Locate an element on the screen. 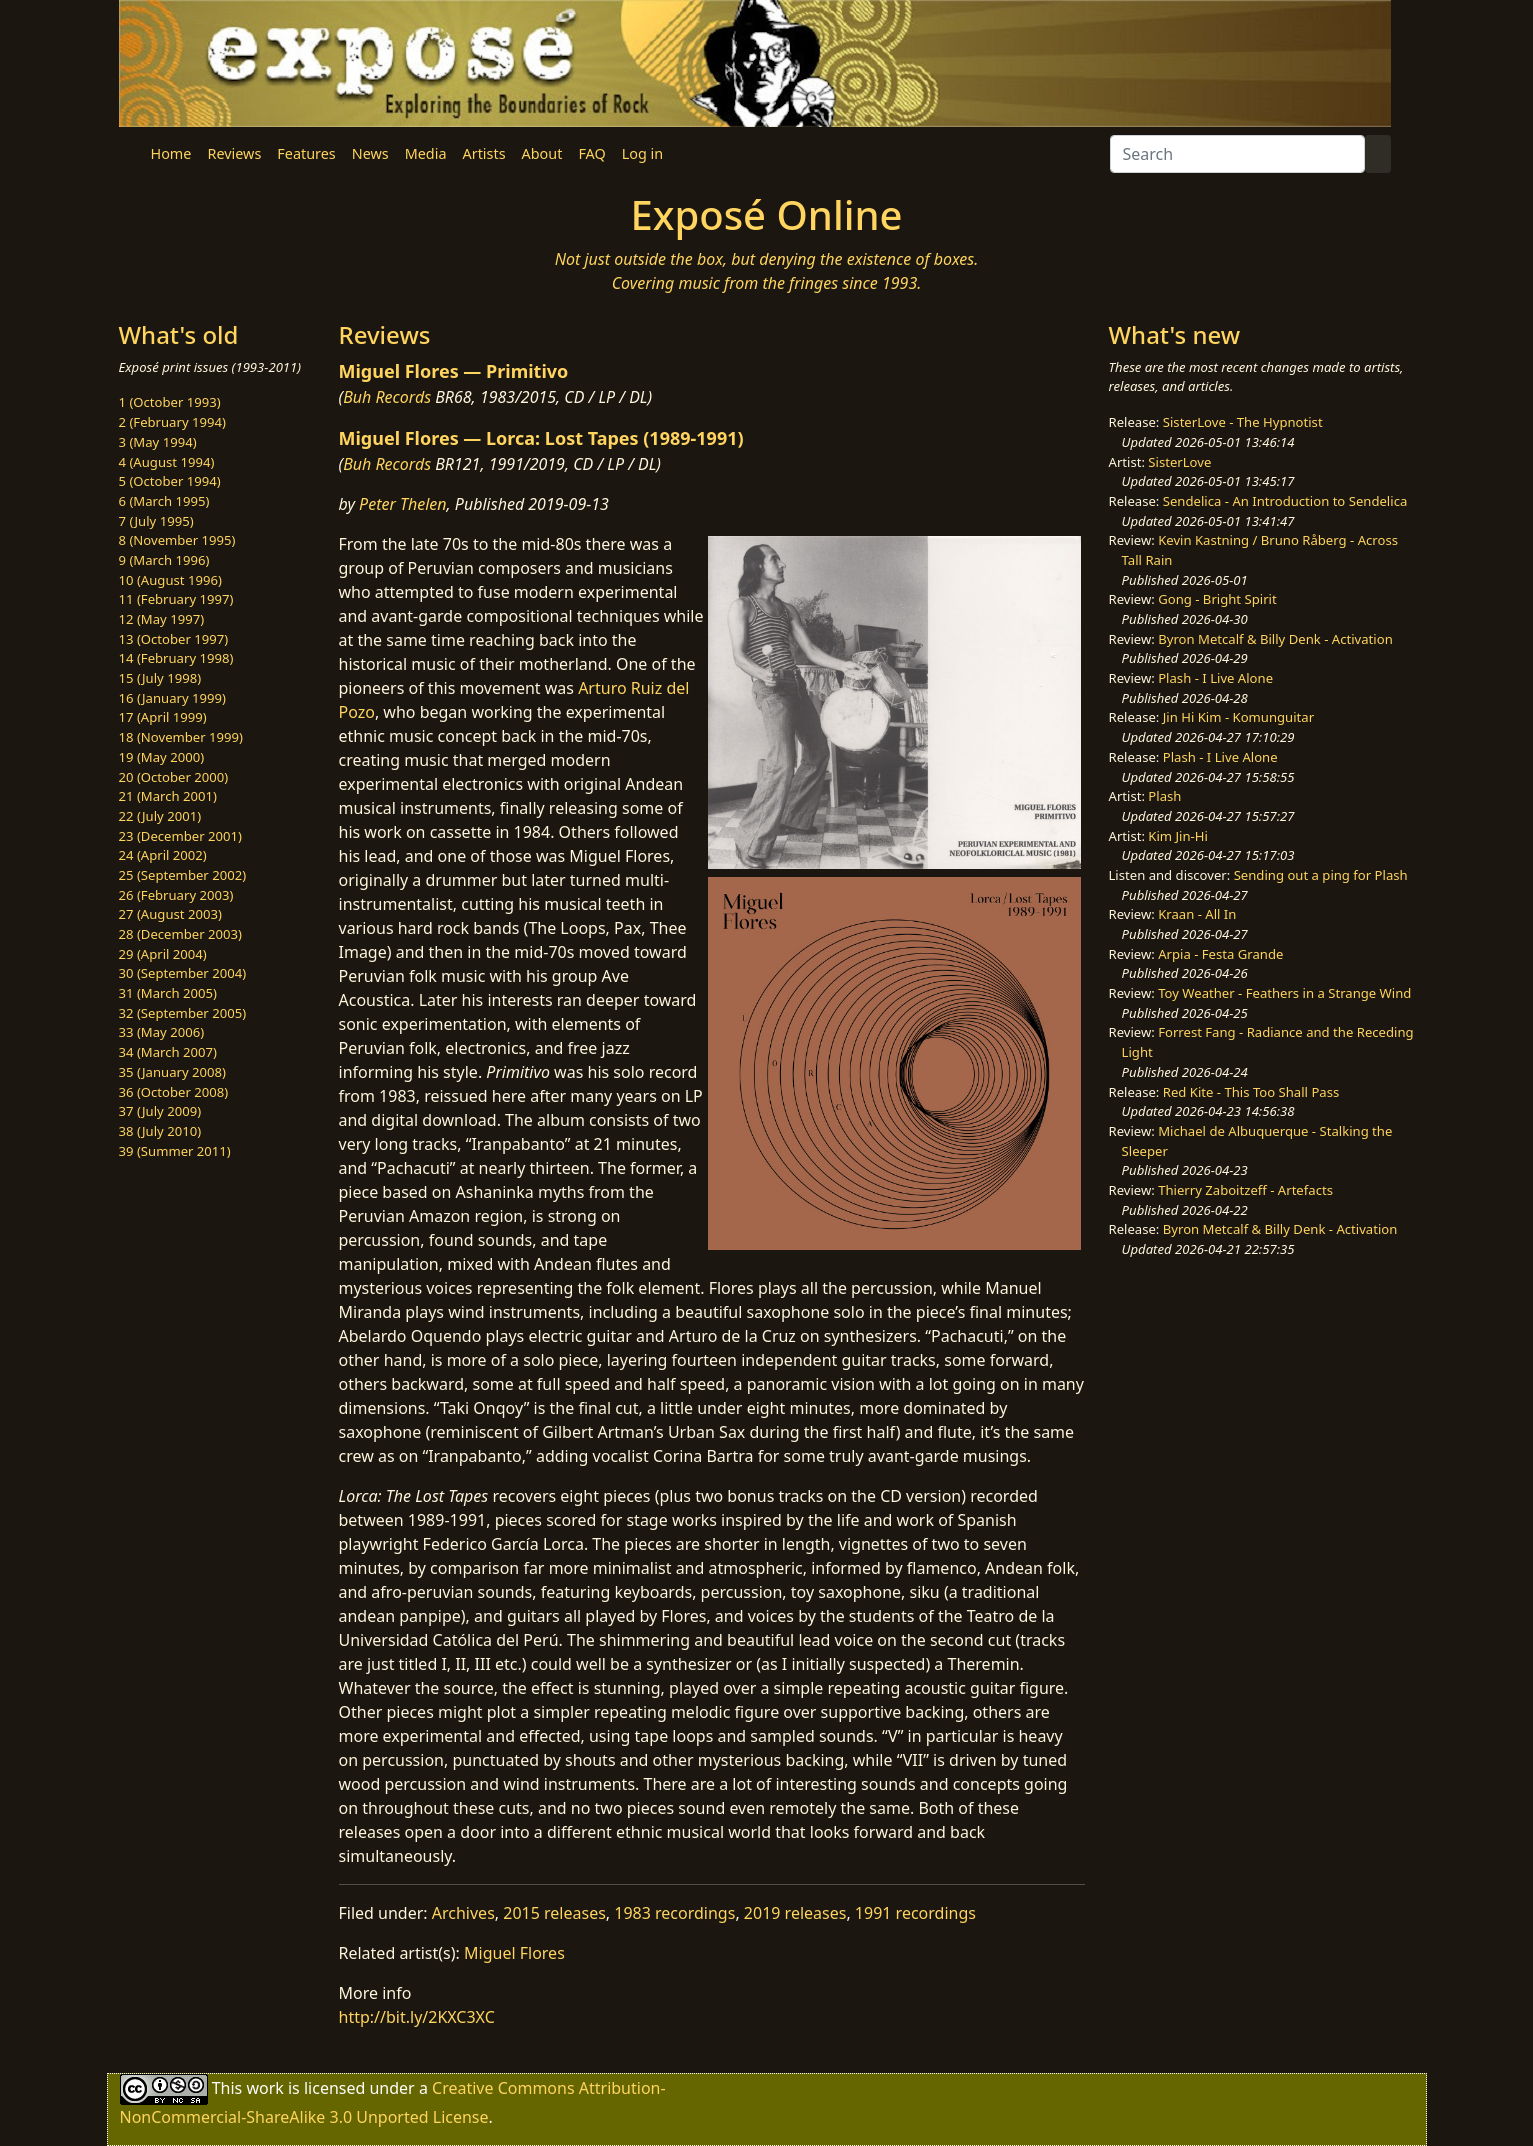  Toy Weather - Feathers in a Strange Wind is located at coordinates (1284, 993).